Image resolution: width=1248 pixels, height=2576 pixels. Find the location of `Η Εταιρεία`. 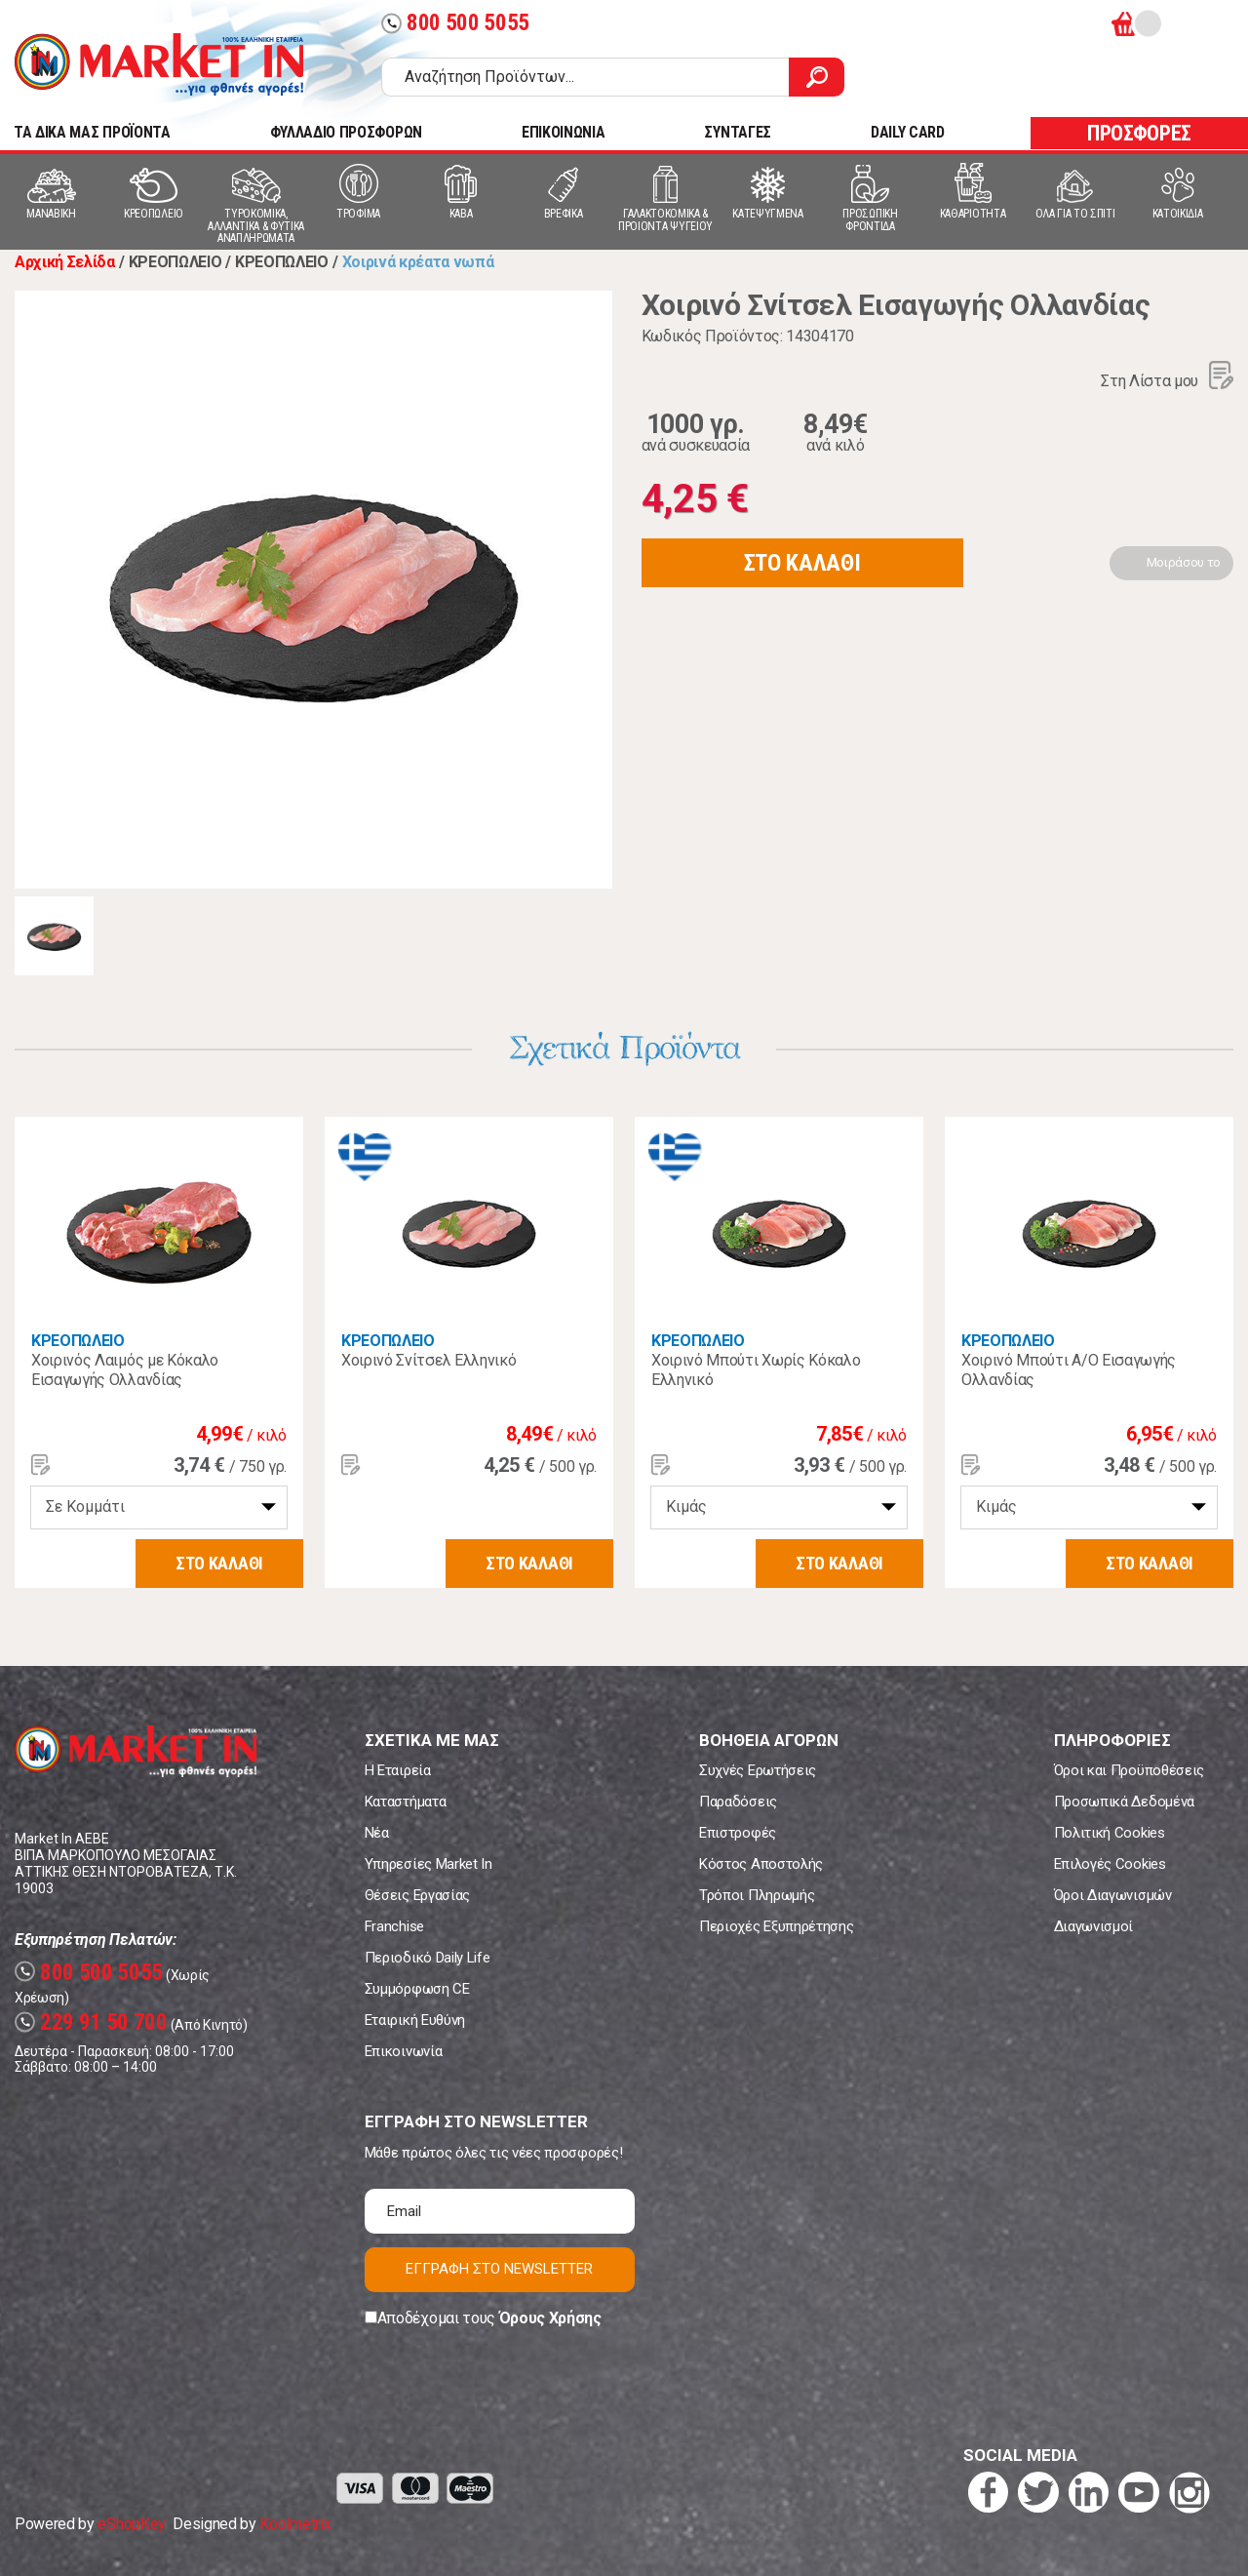

Η Εταιρεία is located at coordinates (398, 1770).